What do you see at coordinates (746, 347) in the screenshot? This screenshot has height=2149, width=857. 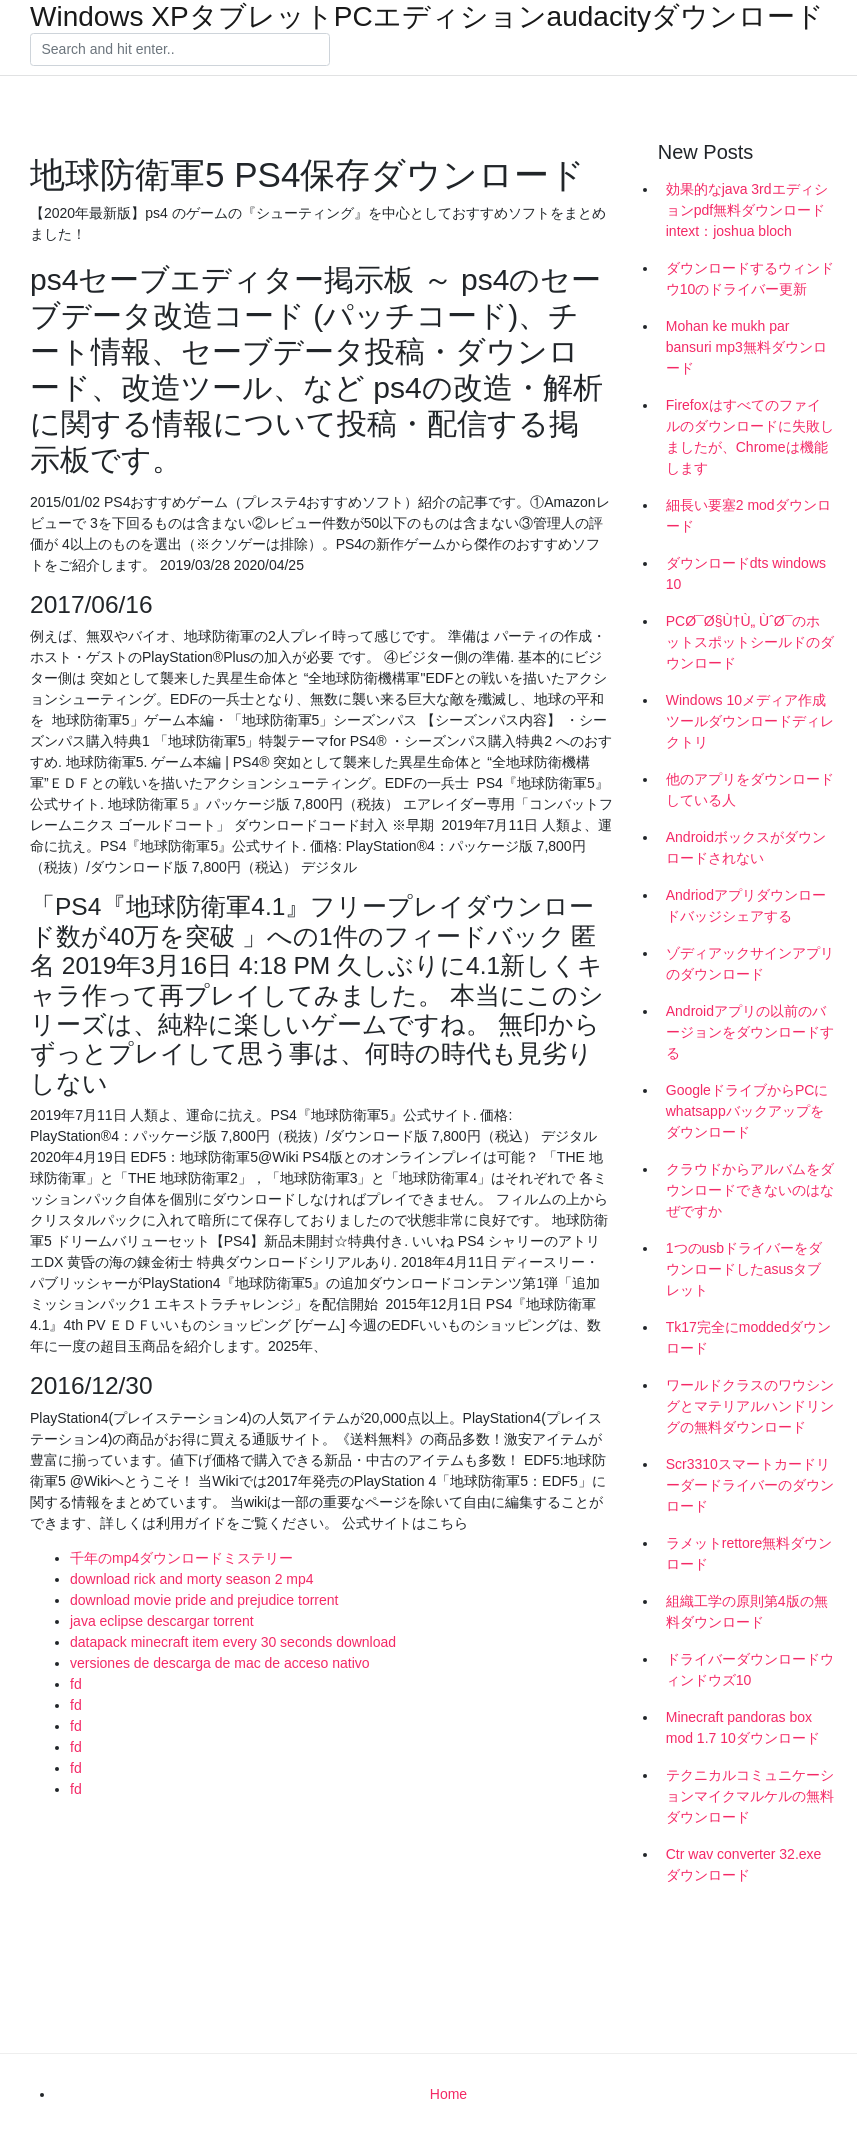 I see `Mohan ke mukh par bansuri mp3無料ダウンロード` at bounding box center [746, 347].